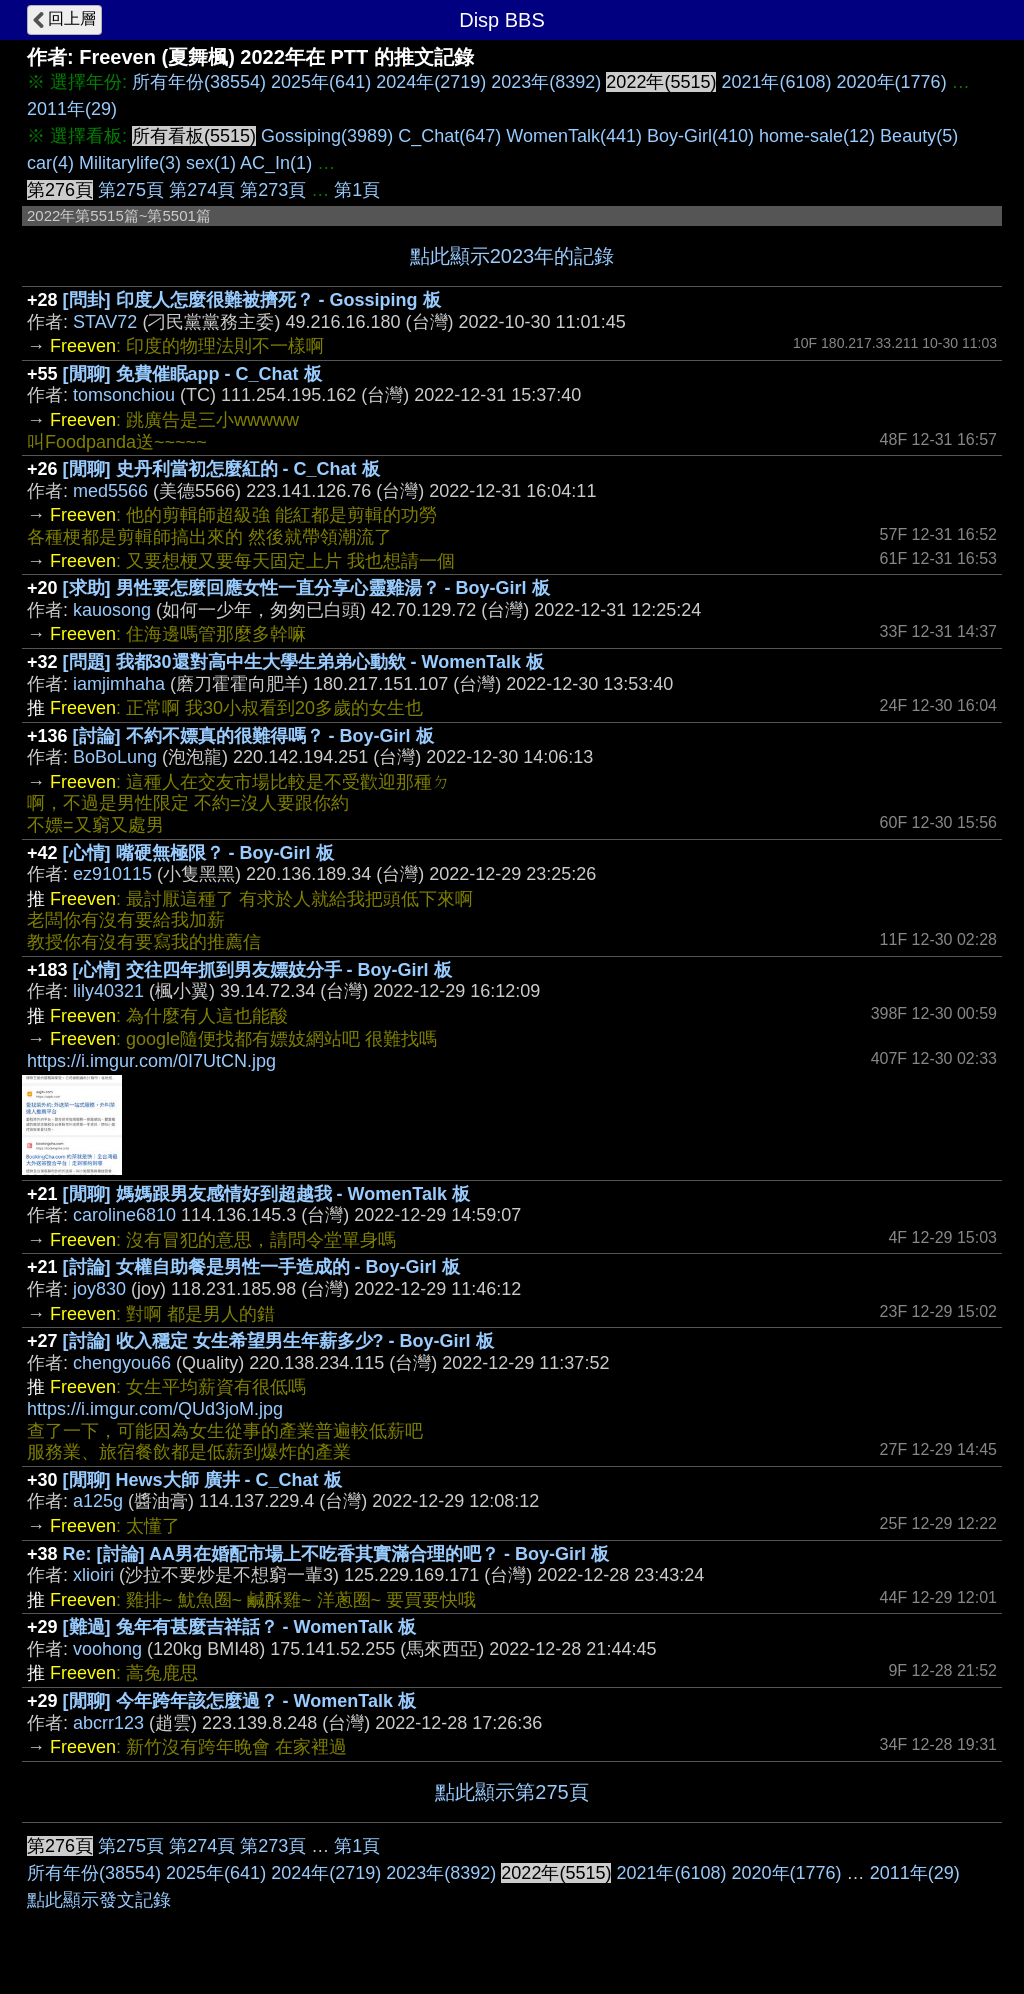 This screenshot has width=1024, height=1994. What do you see at coordinates (919, 136) in the screenshot?
I see `Beauty(5)` at bounding box center [919, 136].